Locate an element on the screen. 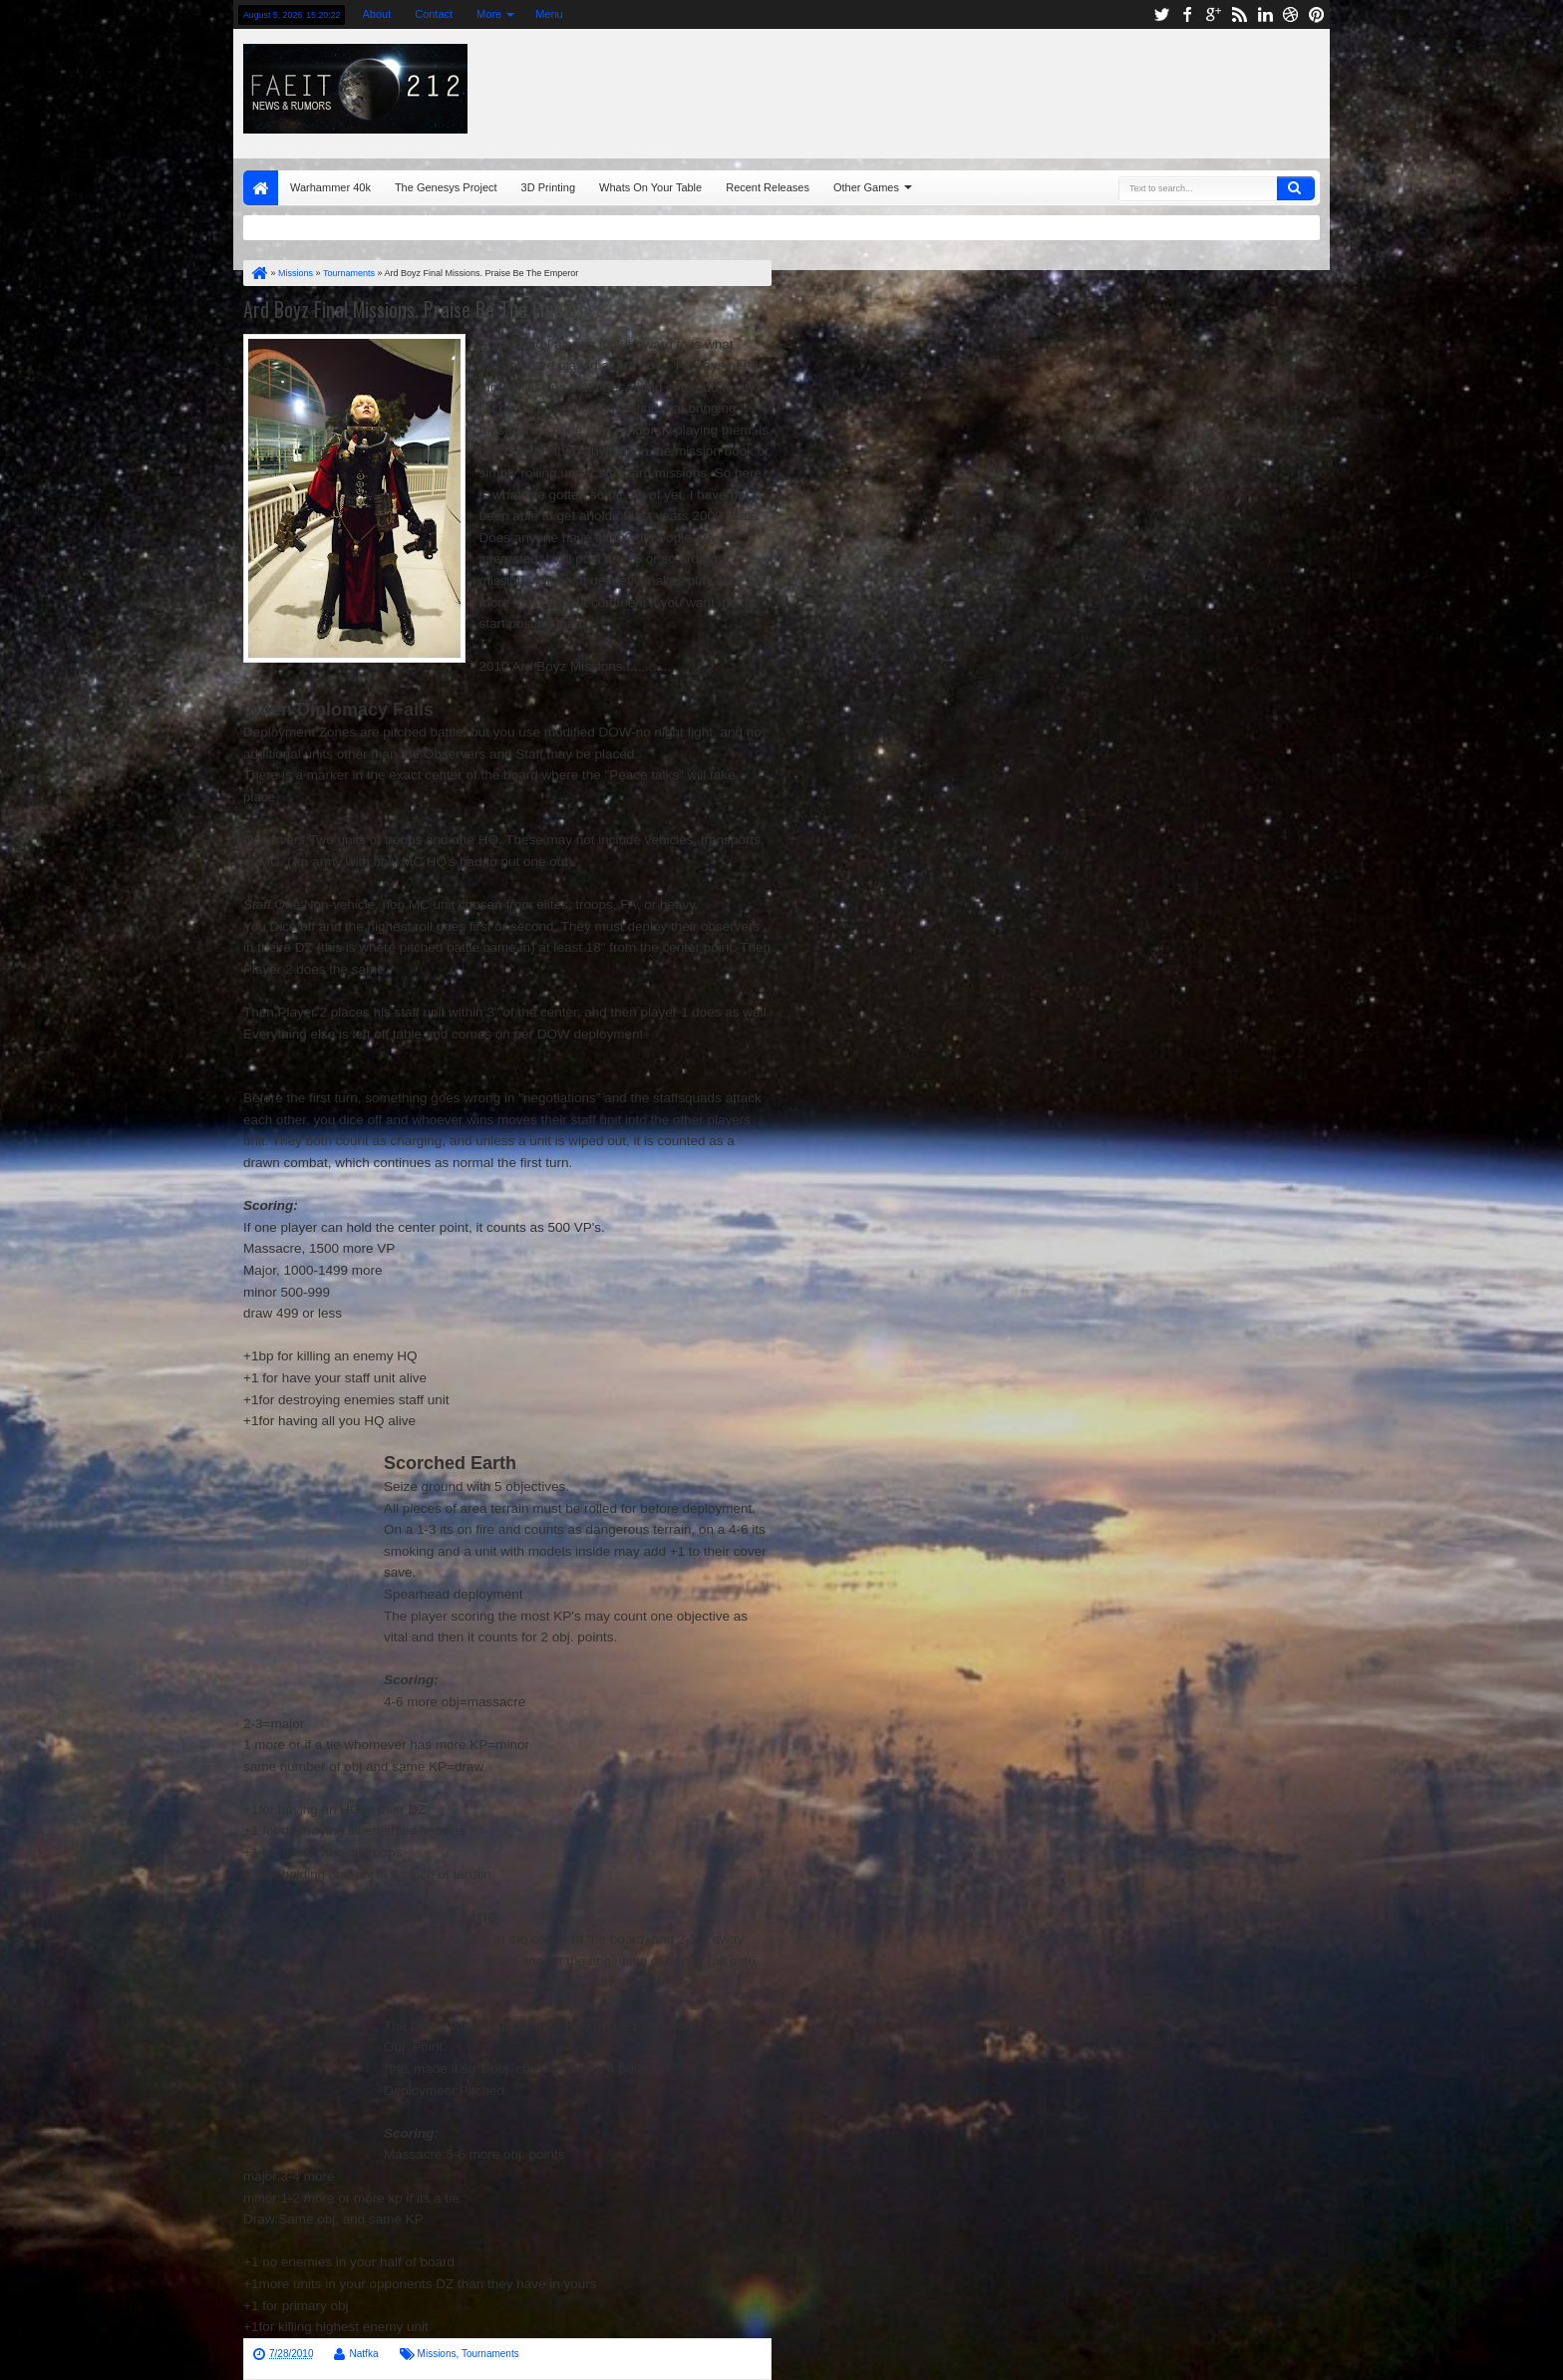 The image size is (1563, 2380). twitter is located at coordinates (1161, 14).